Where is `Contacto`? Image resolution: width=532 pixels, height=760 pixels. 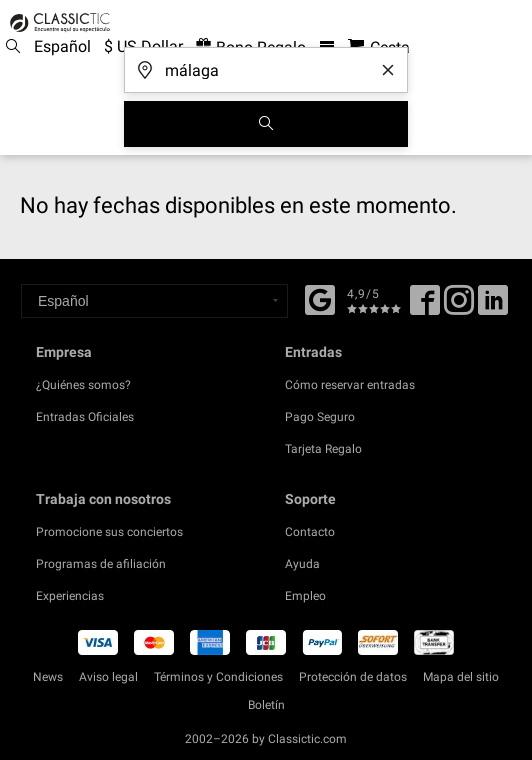
Contacto is located at coordinates (310, 532).